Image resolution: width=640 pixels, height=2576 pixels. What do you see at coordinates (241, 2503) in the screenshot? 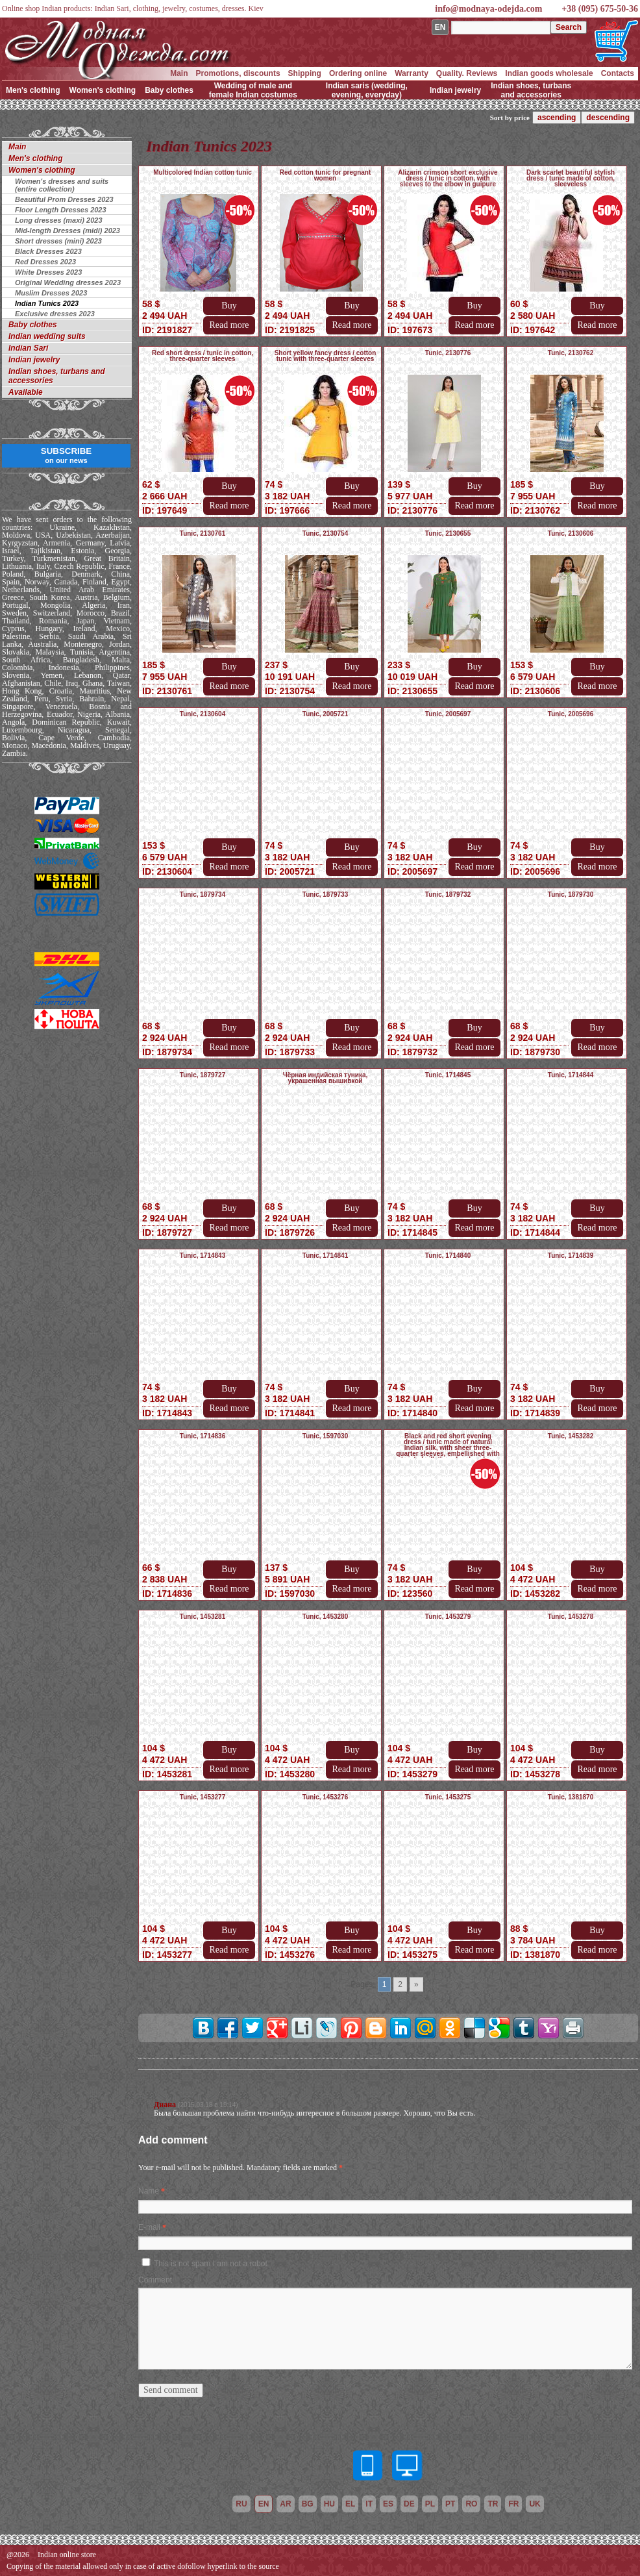
I see `ru` at bounding box center [241, 2503].